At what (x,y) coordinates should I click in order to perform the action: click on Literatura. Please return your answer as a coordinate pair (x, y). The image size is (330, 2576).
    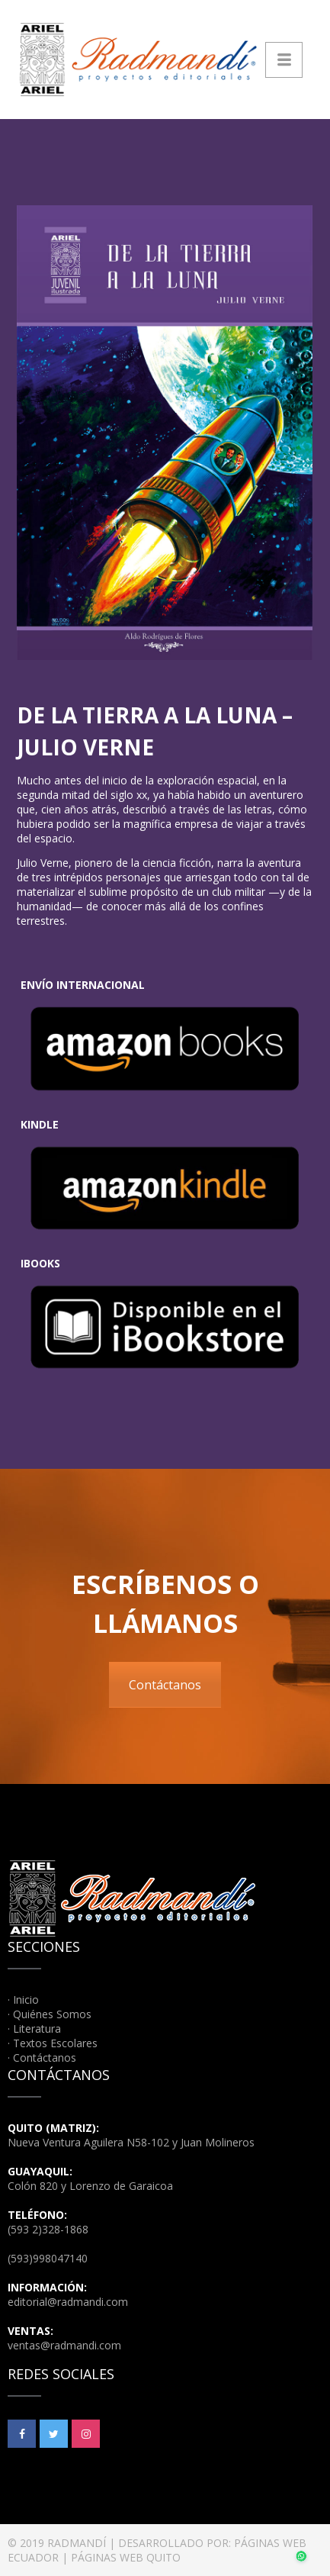
    Looking at the image, I should click on (37, 2028).